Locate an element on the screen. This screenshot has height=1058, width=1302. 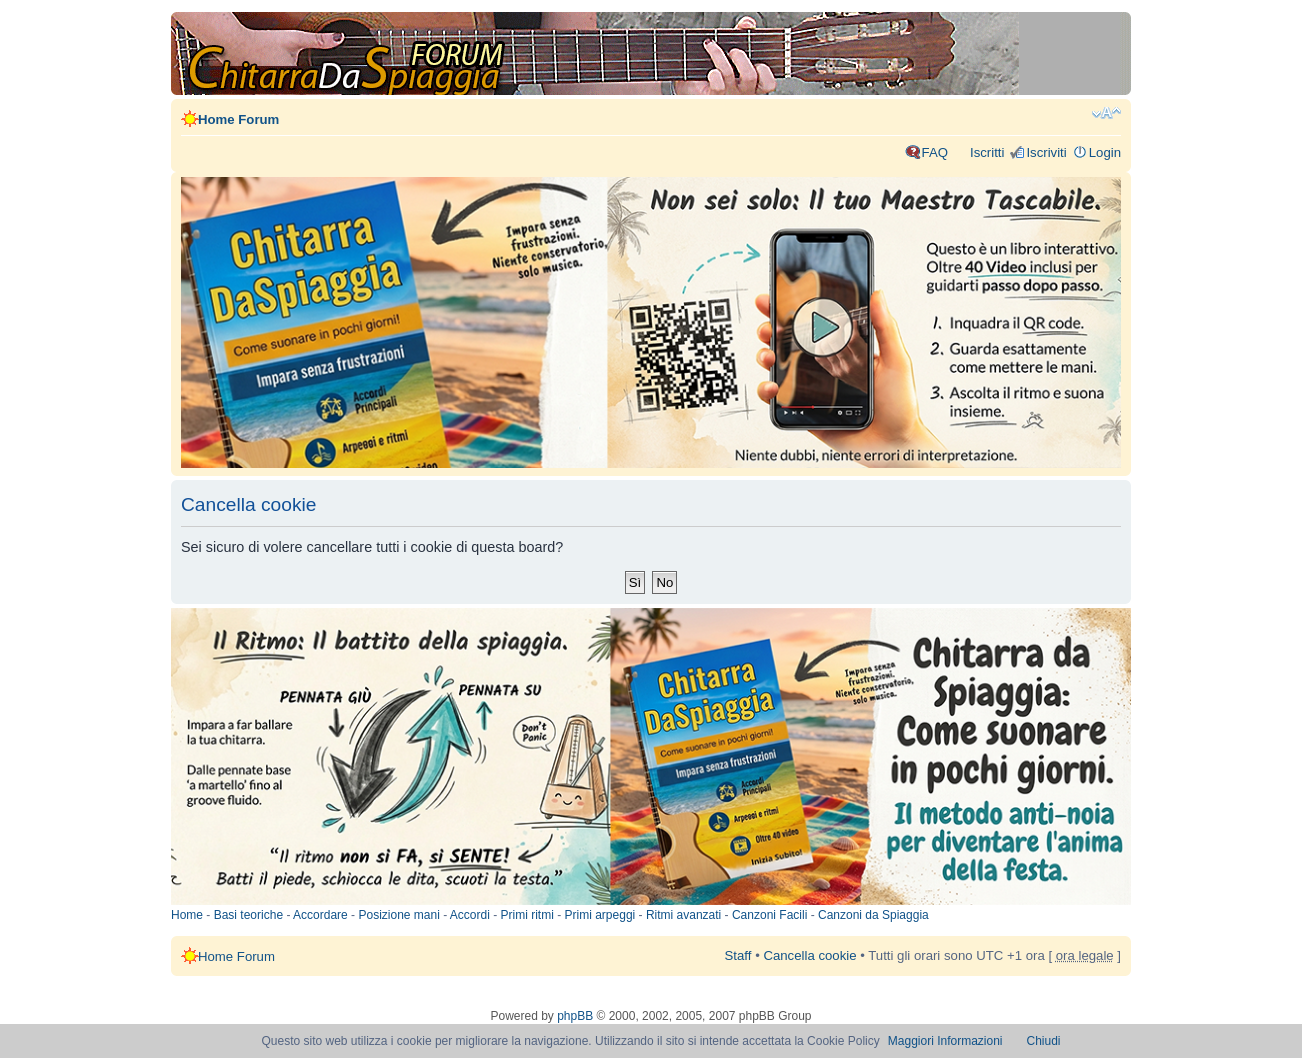
phpBB is located at coordinates (575, 1016).